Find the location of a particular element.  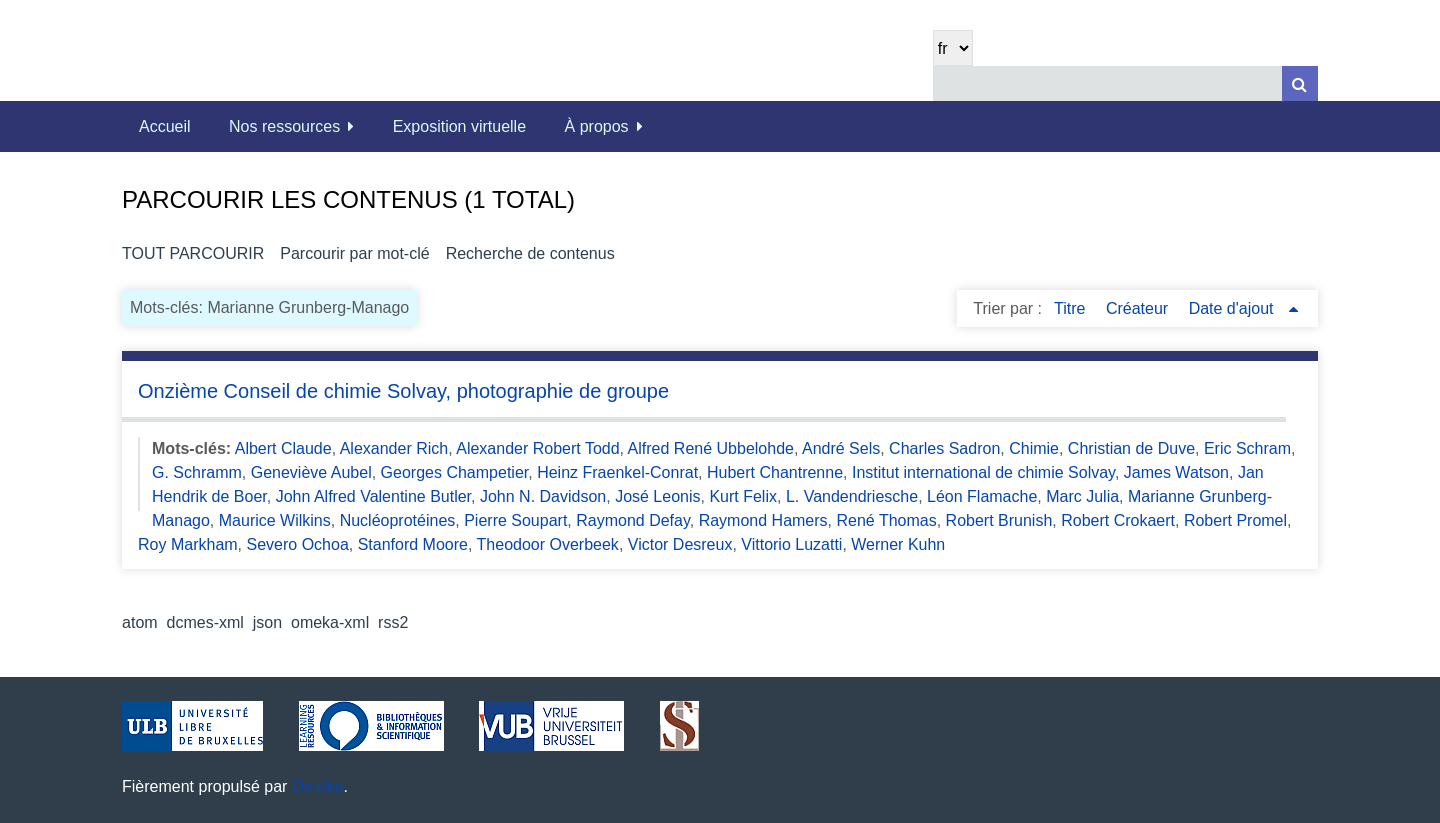

Léon Flamache is located at coordinates (982, 496).